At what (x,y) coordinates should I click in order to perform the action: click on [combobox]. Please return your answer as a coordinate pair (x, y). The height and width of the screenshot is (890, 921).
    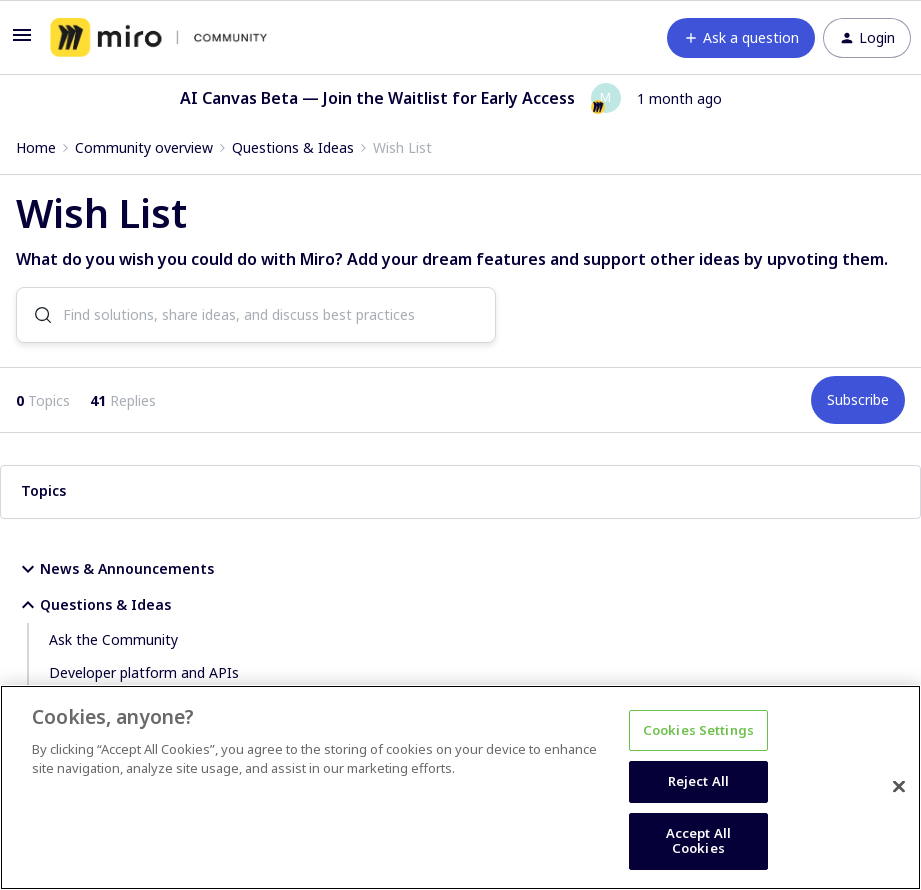
    Looking at the image, I should click on (256, 316).